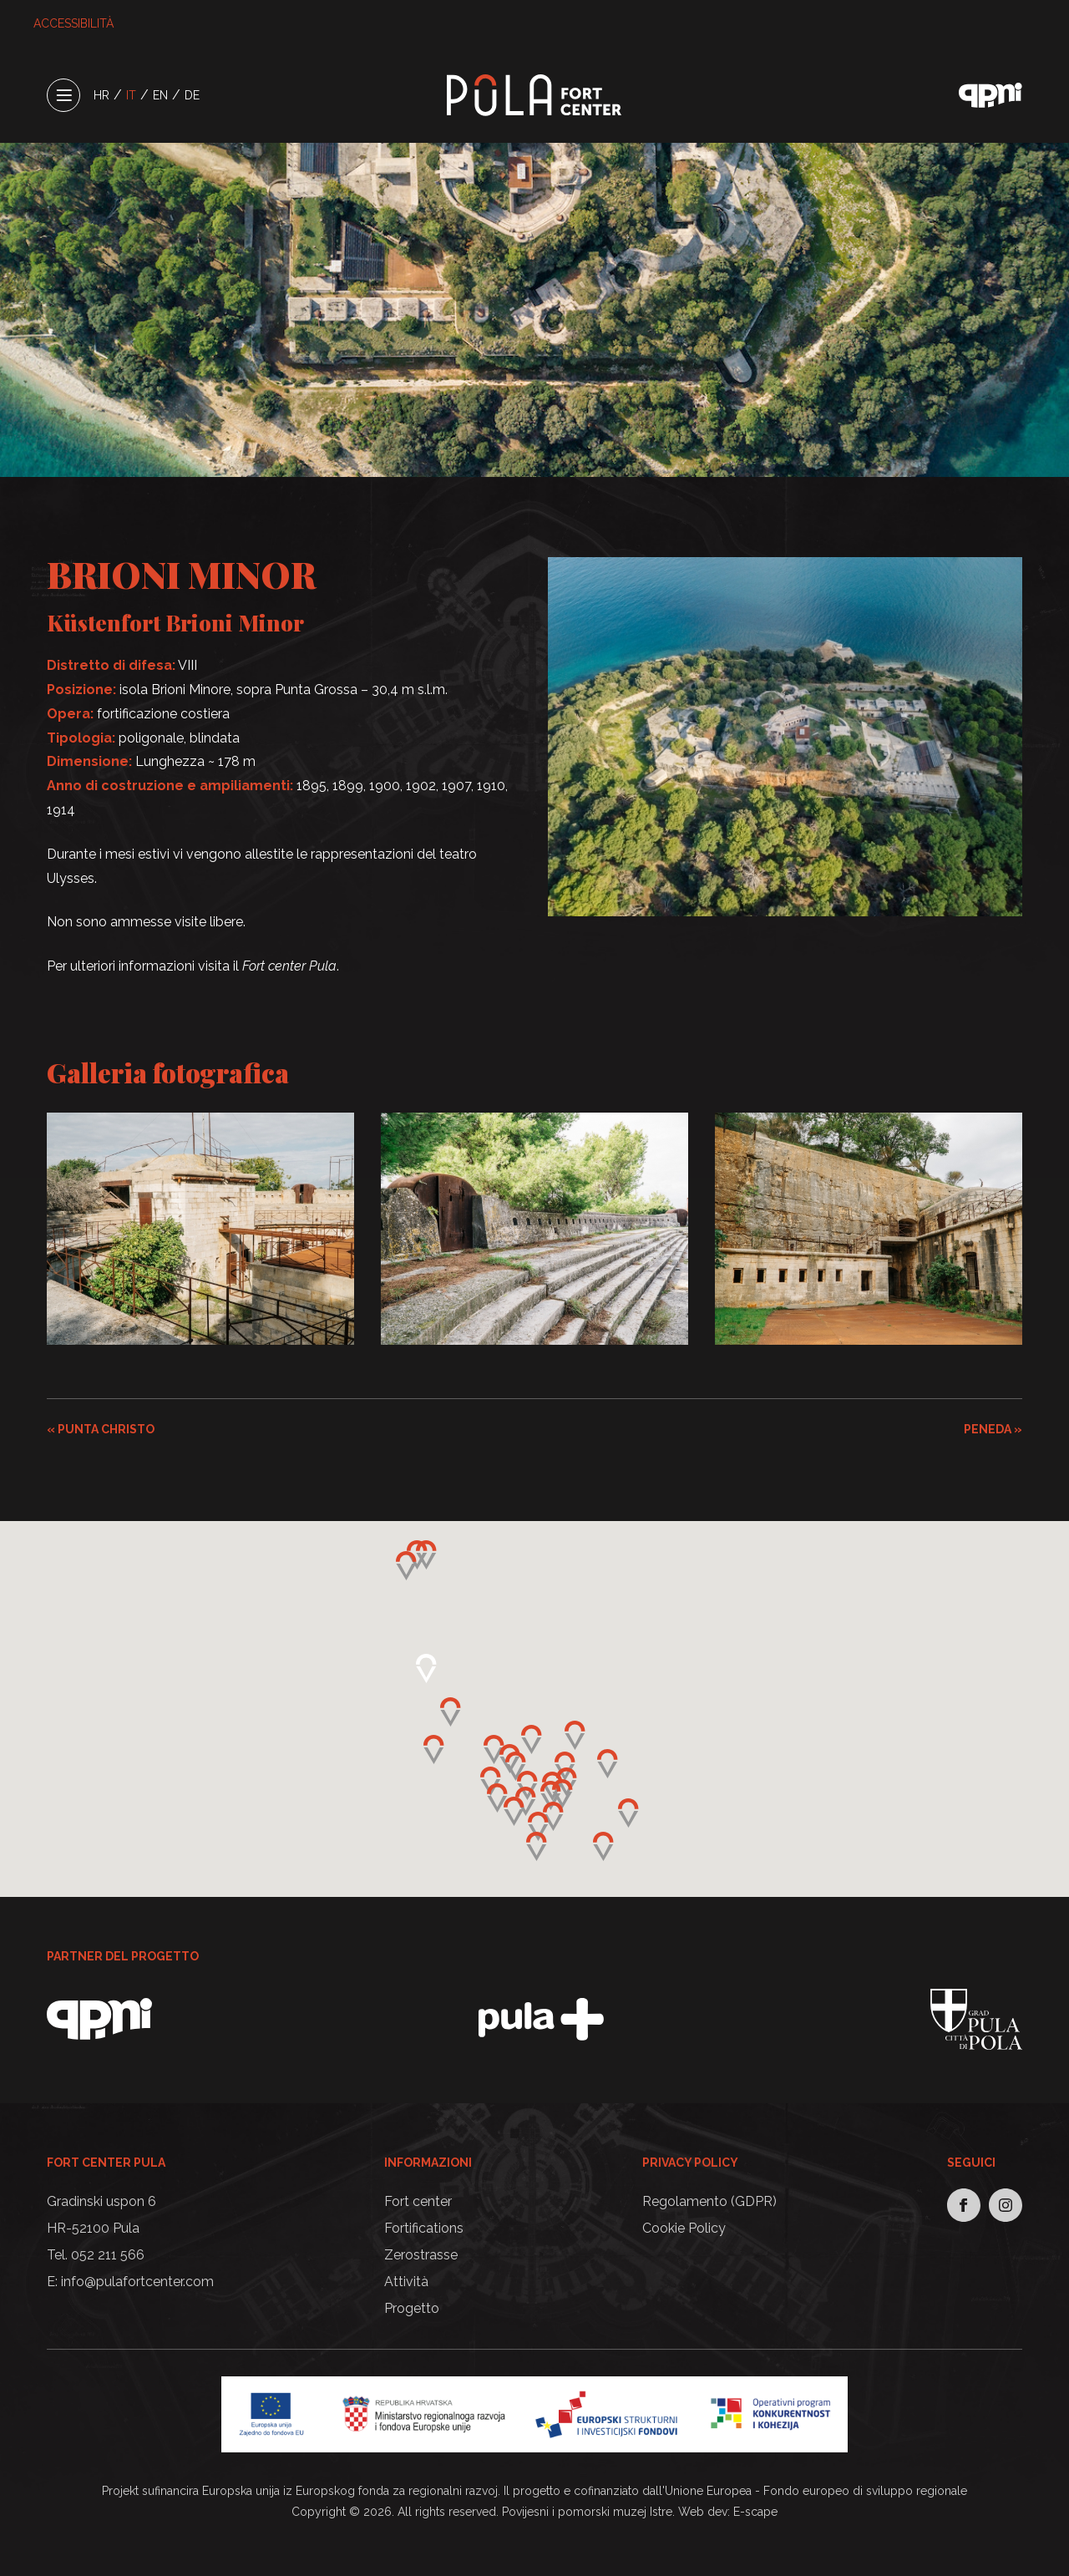  What do you see at coordinates (411, 2308) in the screenshot?
I see `Progetto` at bounding box center [411, 2308].